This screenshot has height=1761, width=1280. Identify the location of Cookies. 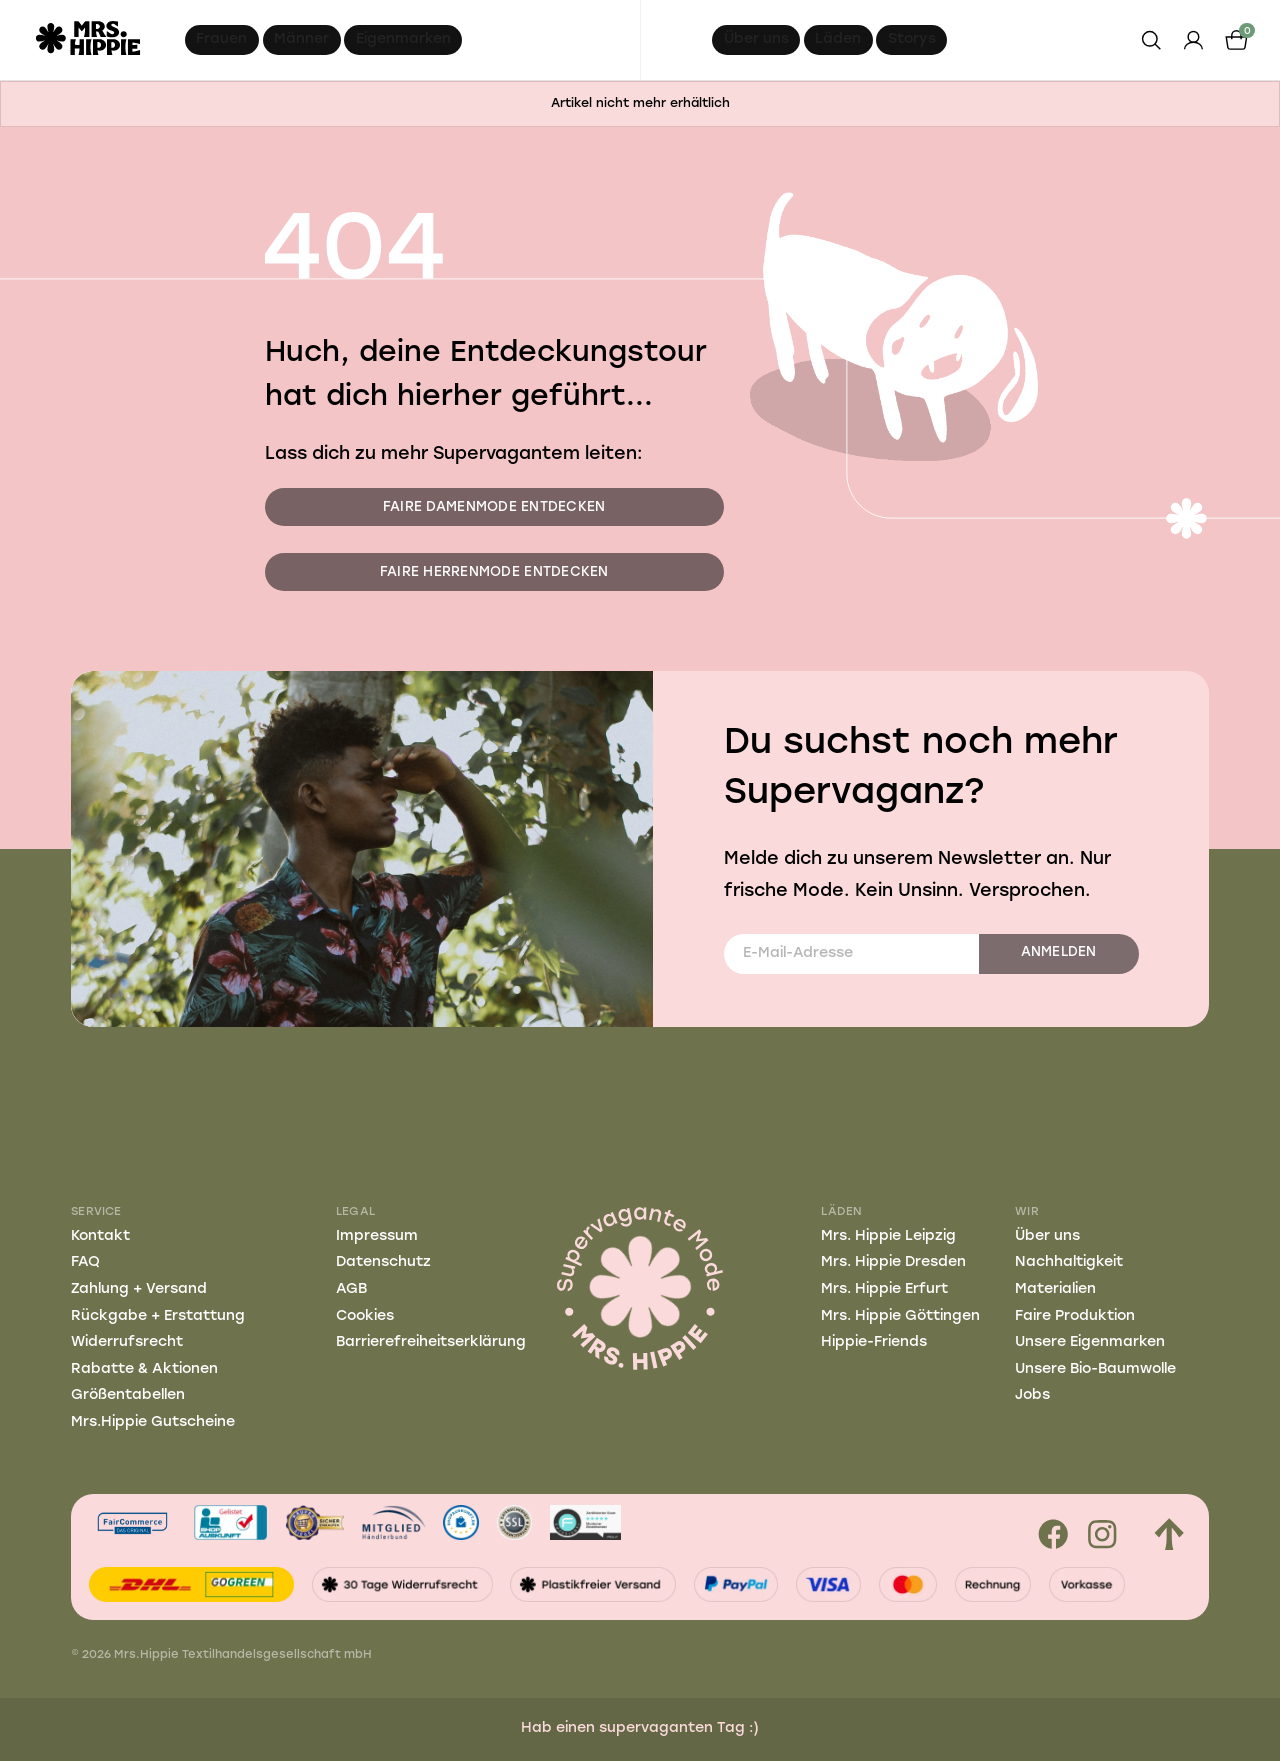
(365, 1316).